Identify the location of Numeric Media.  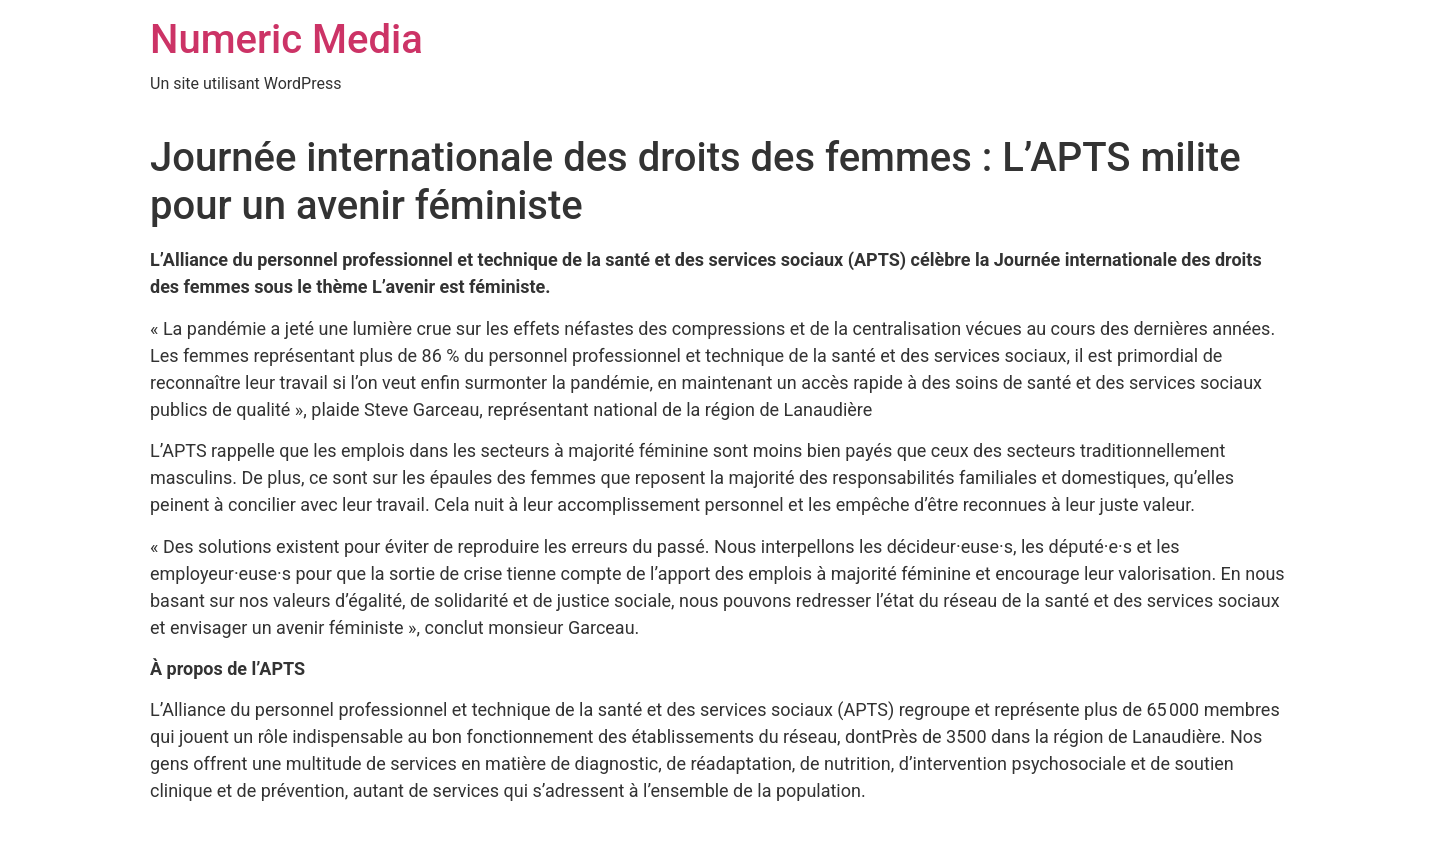
(286, 39).